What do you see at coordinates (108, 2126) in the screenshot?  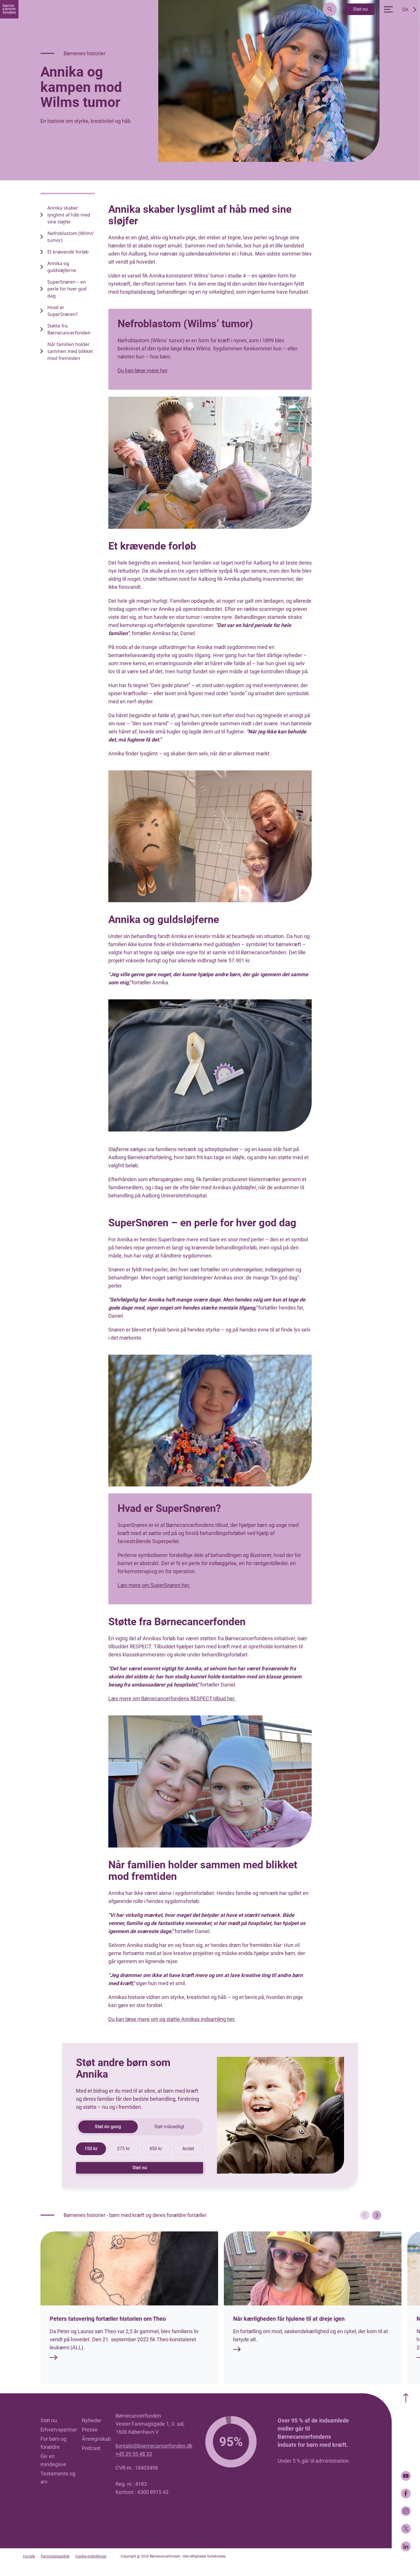 I see `Støt én gang` at bounding box center [108, 2126].